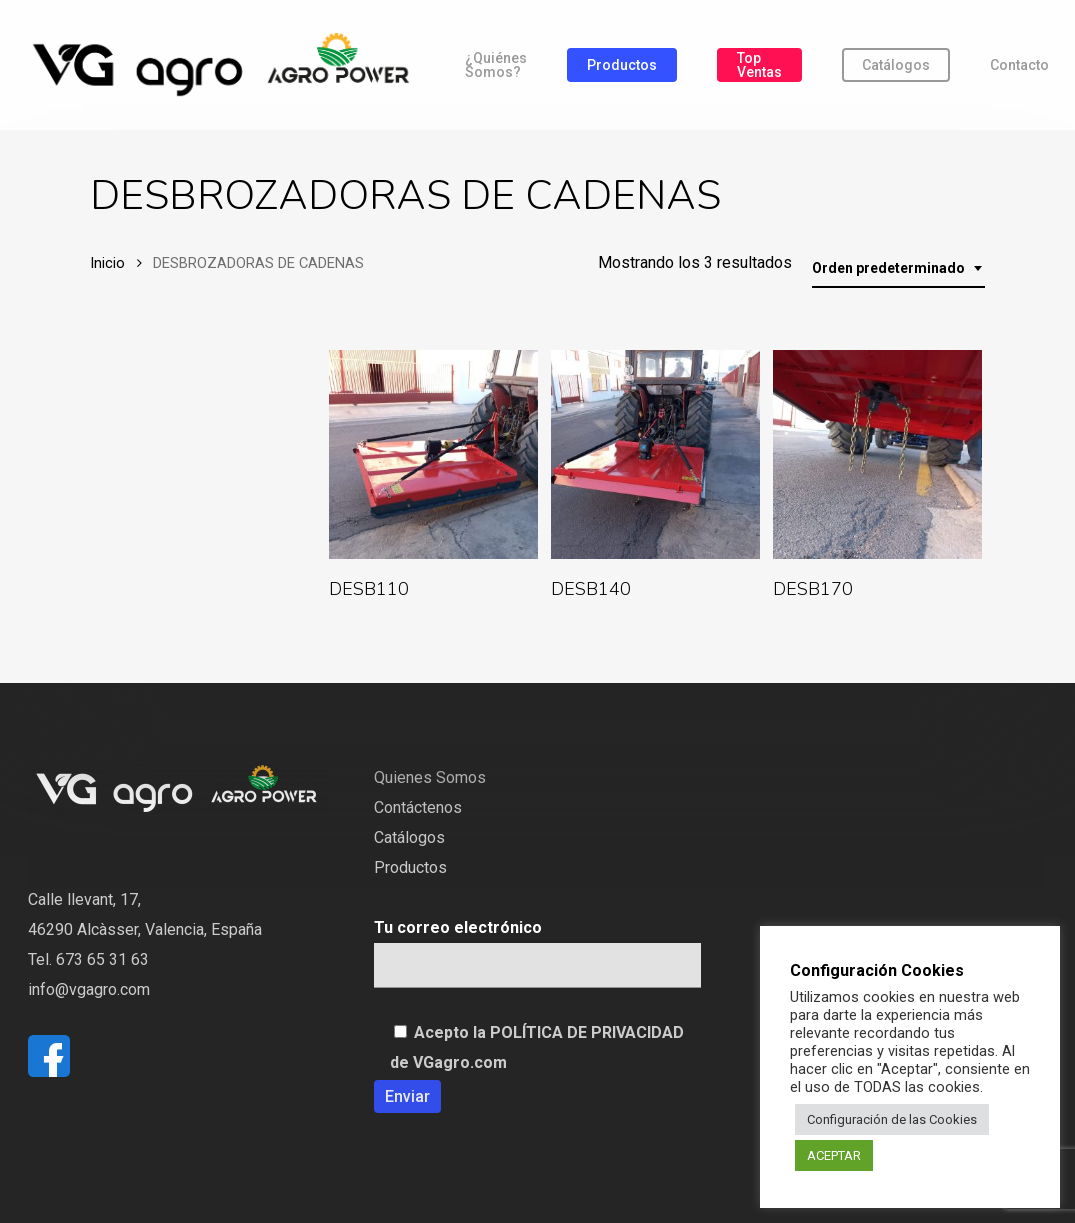 This screenshot has width=1075, height=1223. I want to click on [combobox], so click(898, 268).